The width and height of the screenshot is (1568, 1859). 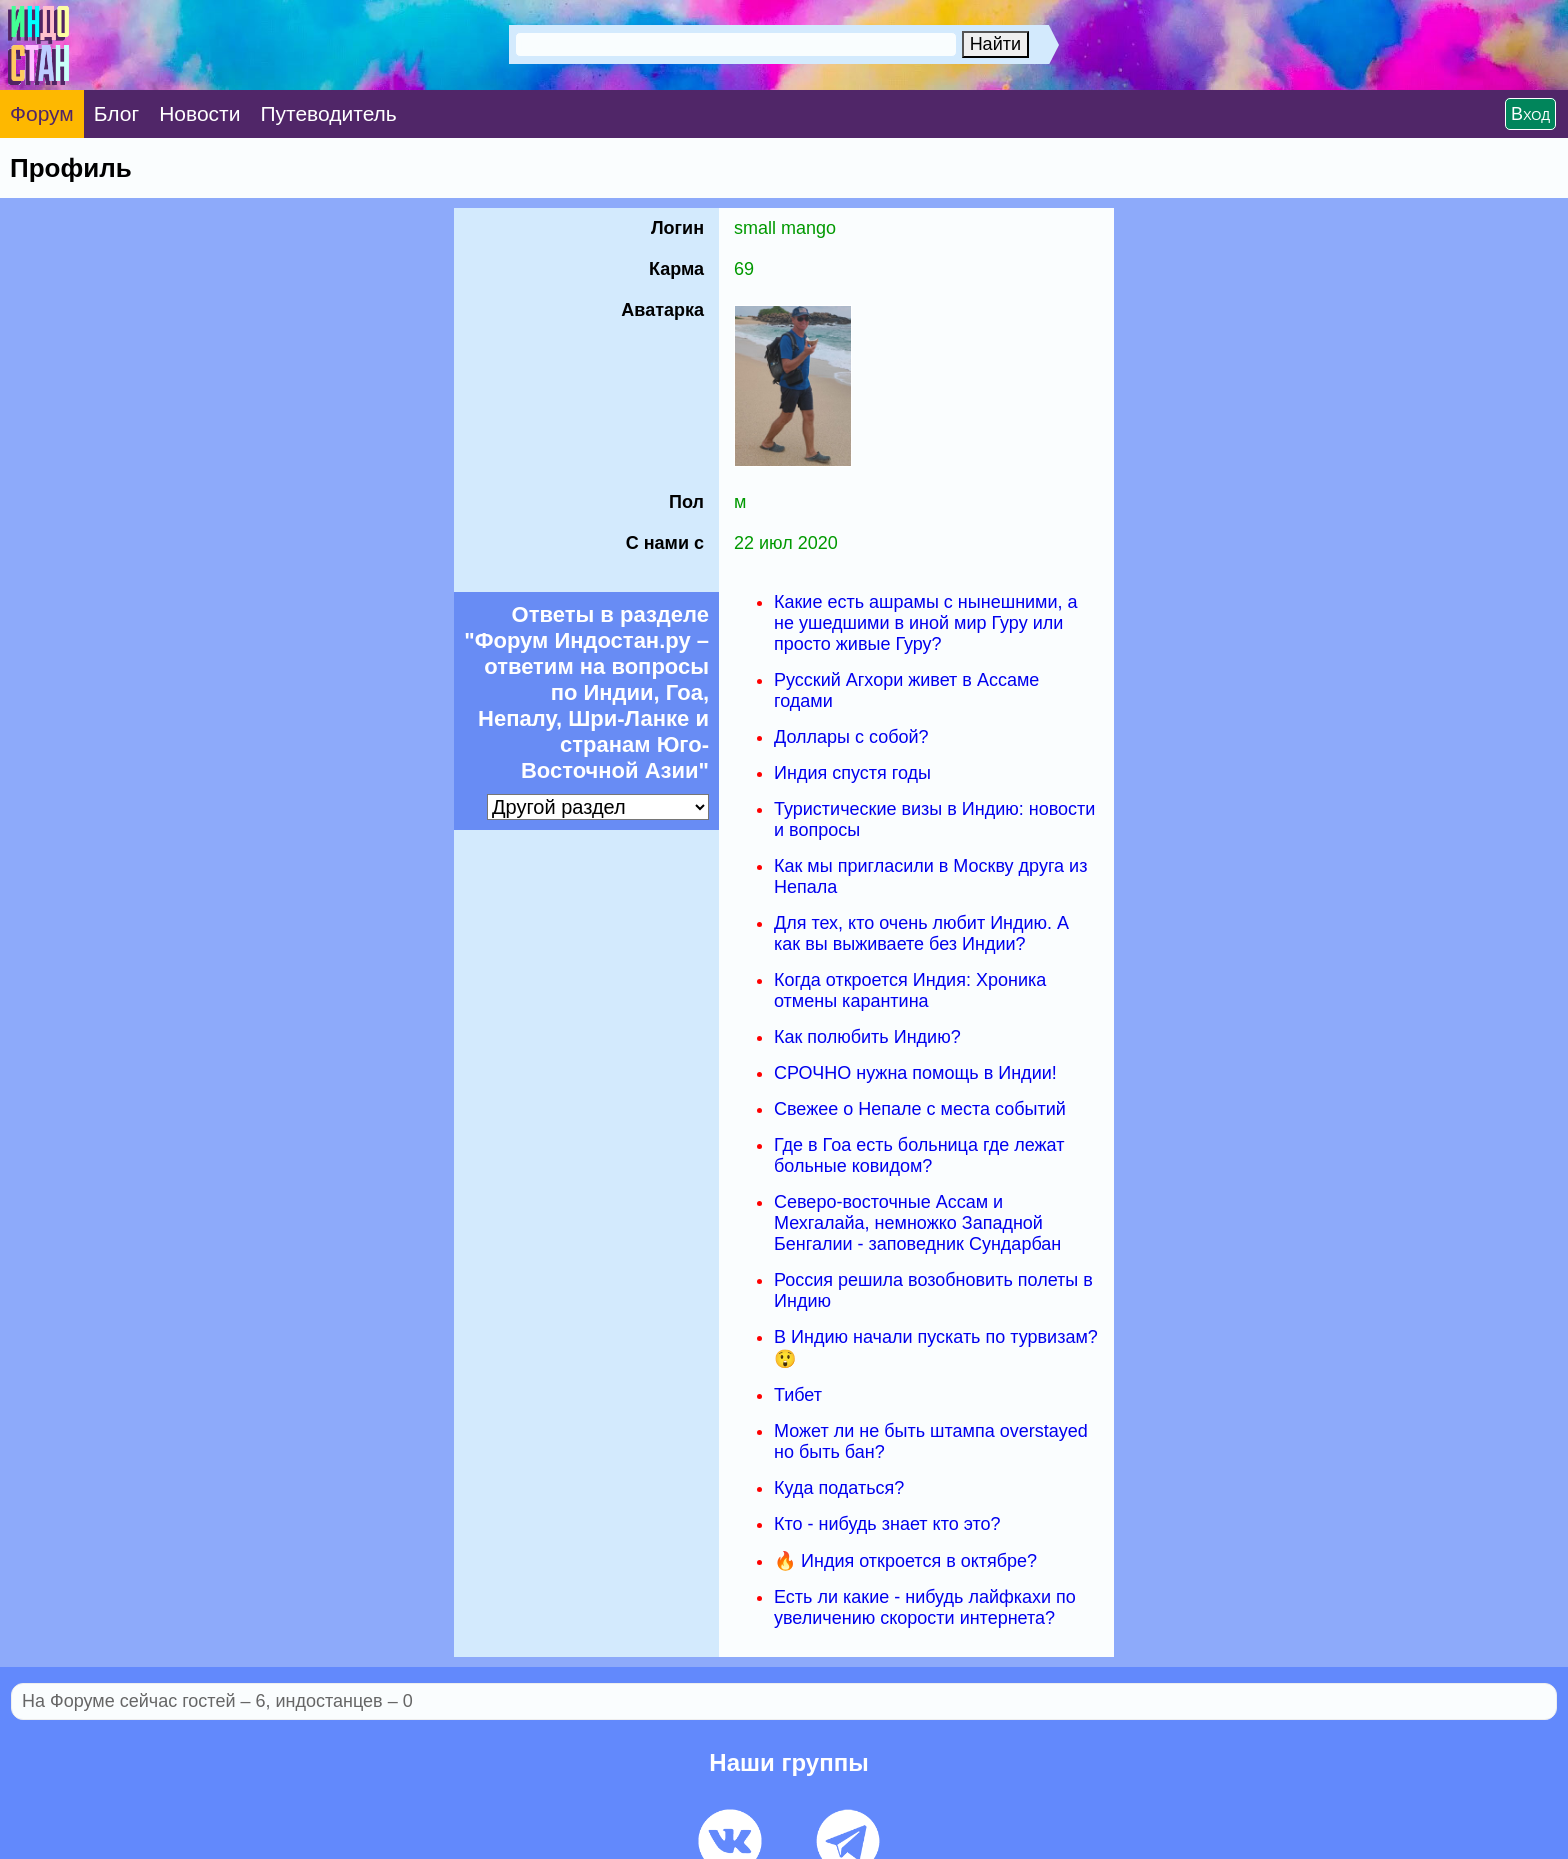 What do you see at coordinates (921, 933) in the screenshot?
I see `Для тех, кто очень любит Индию. А как вы выживаете без Индии?` at bounding box center [921, 933].